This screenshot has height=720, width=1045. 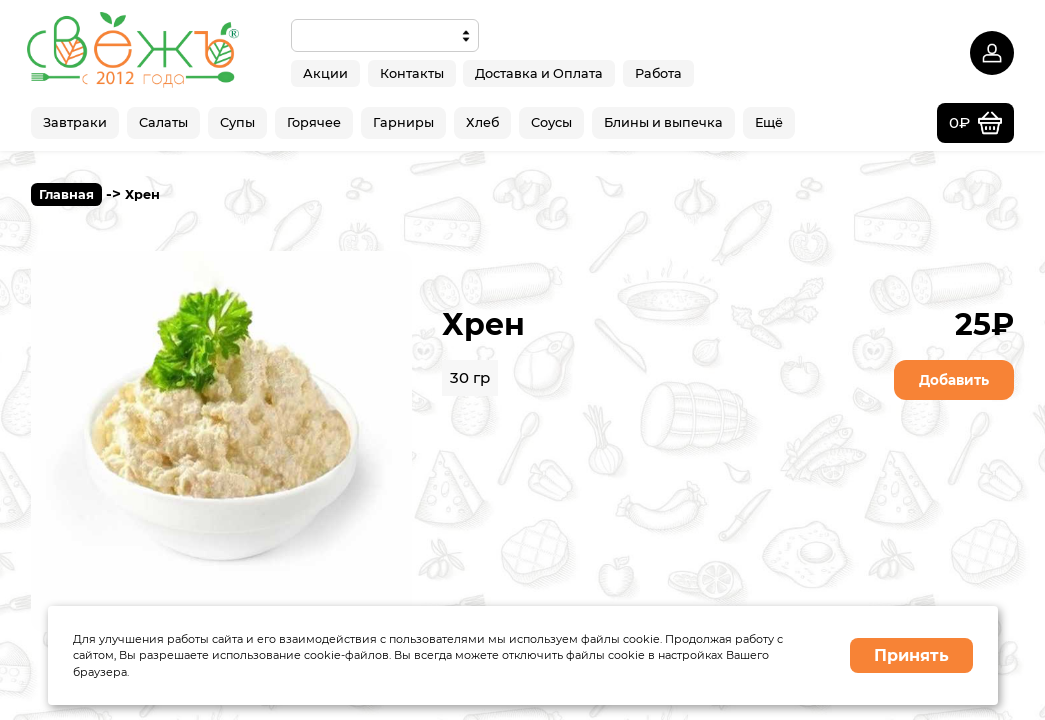 I want to click on Блины и выпечка, so click(x=663, y=122).